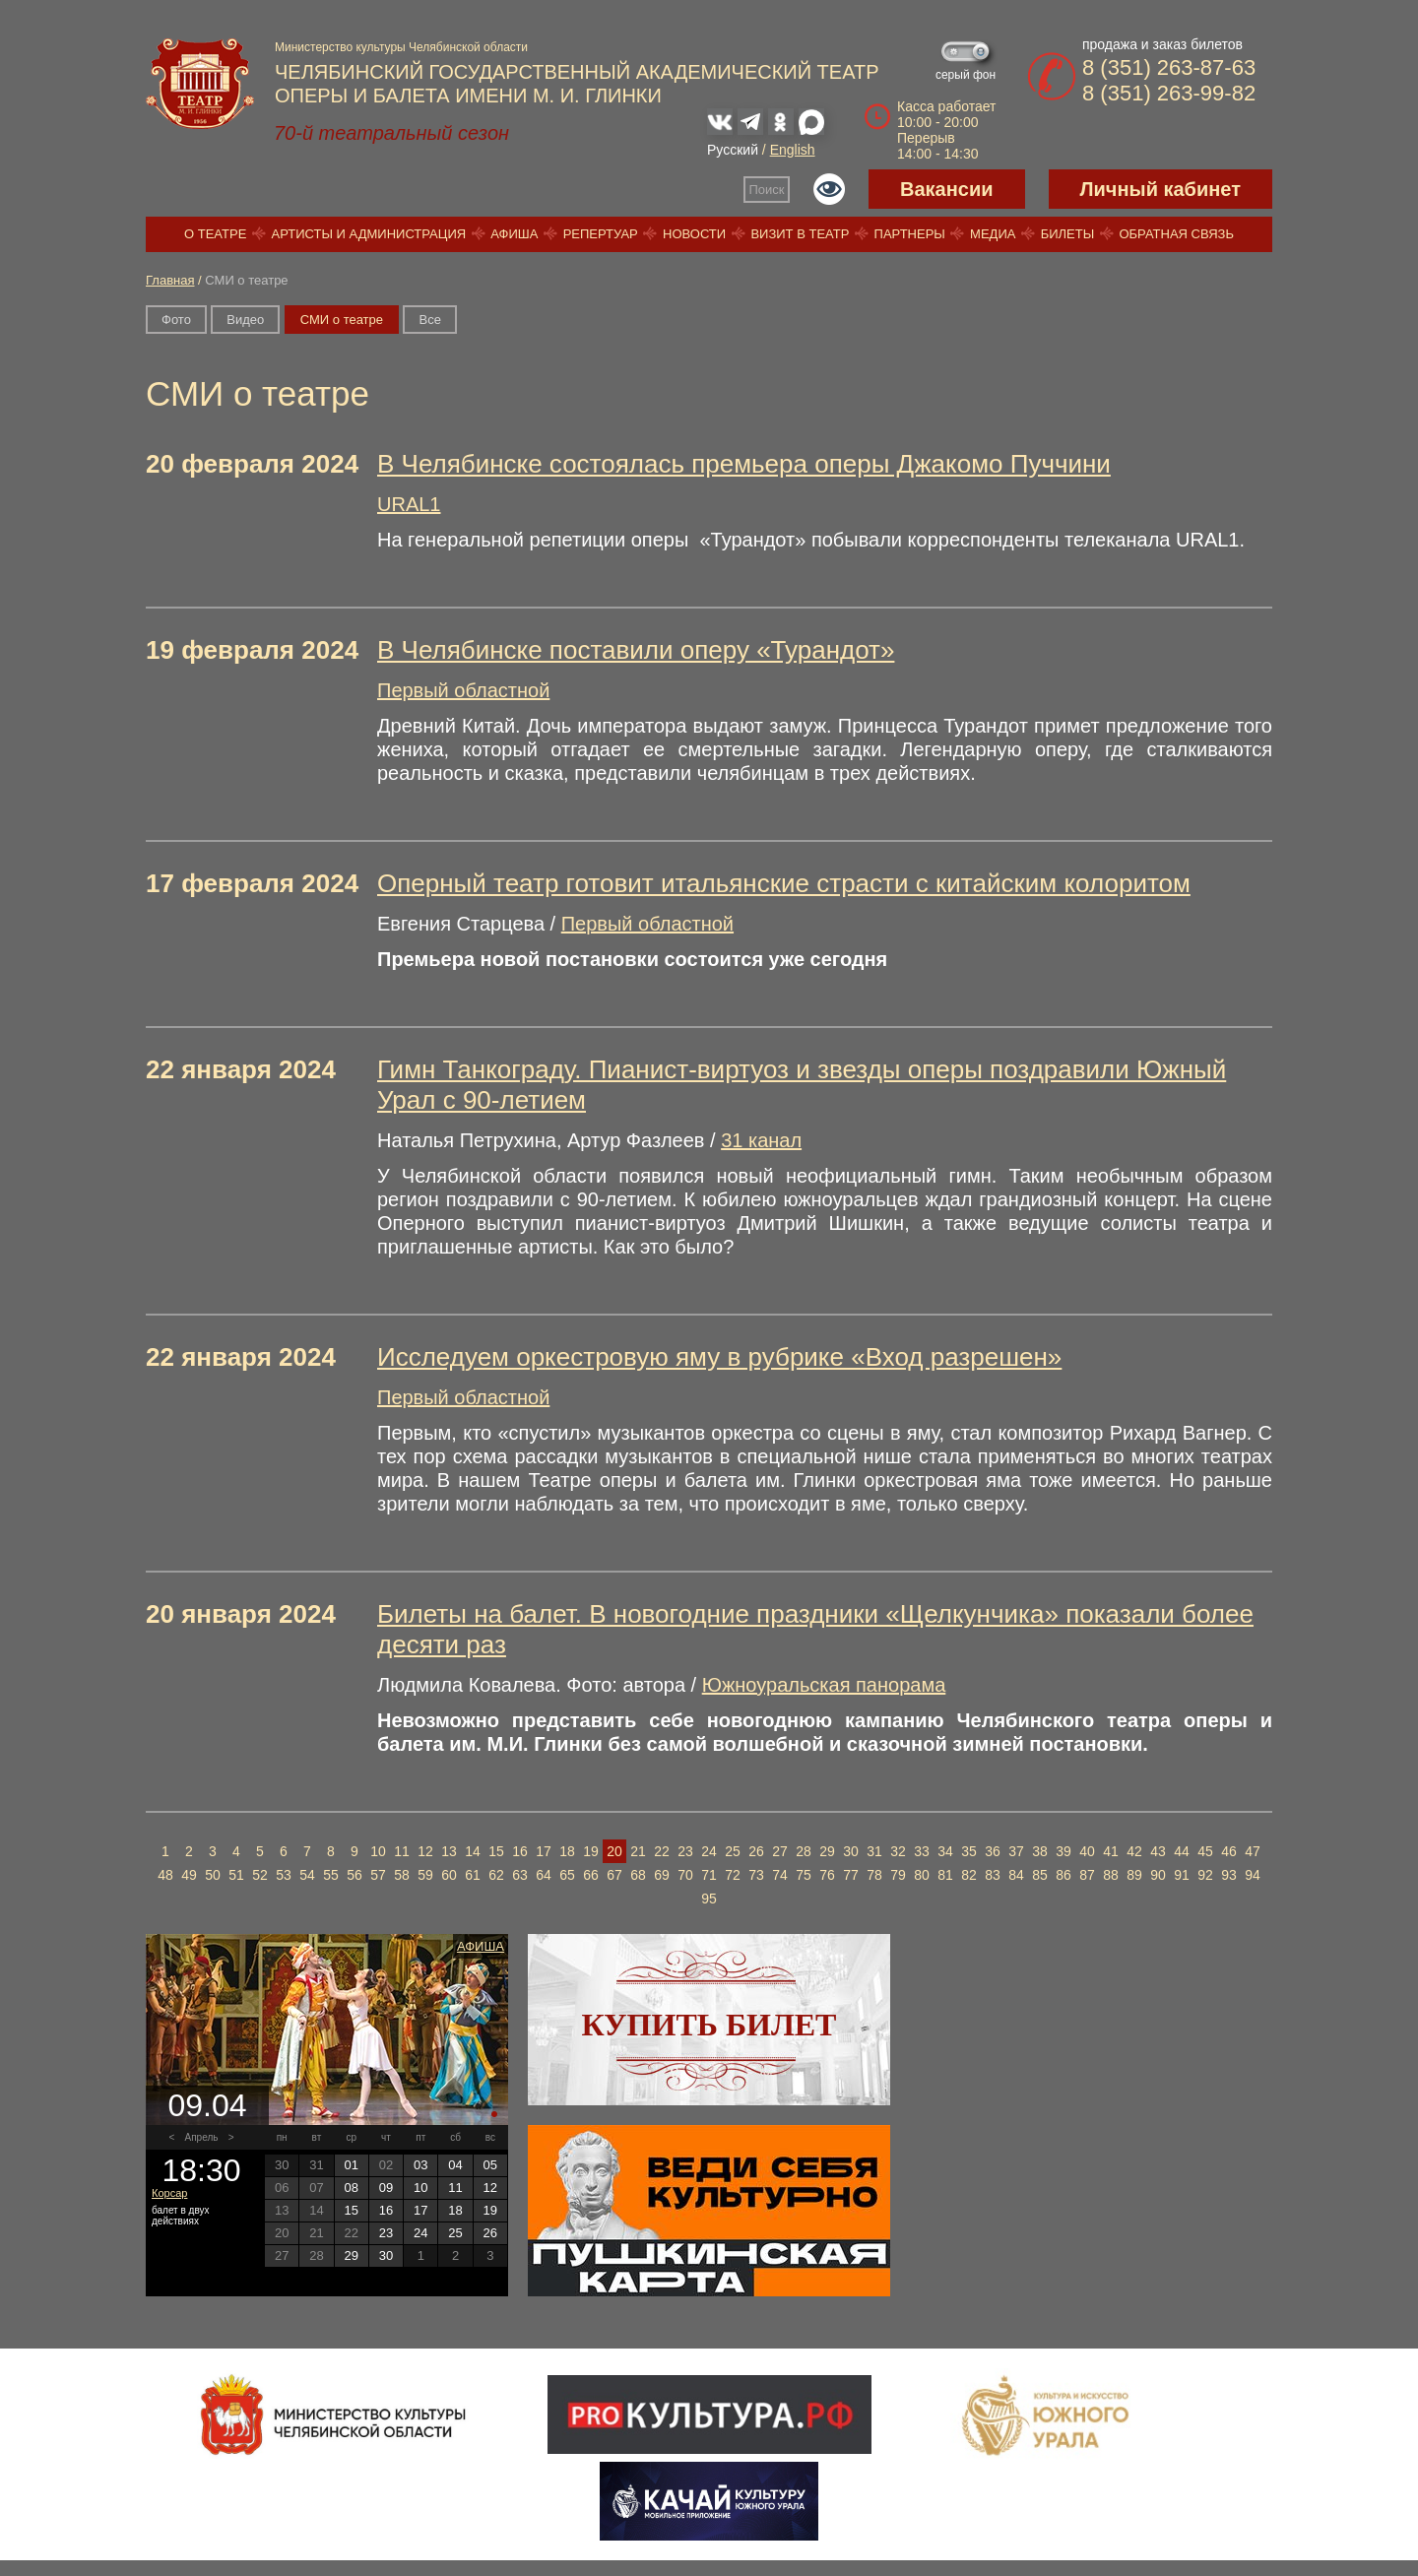 The image size is (1418, 2576). I want to click on 08, so click(350, 2187).